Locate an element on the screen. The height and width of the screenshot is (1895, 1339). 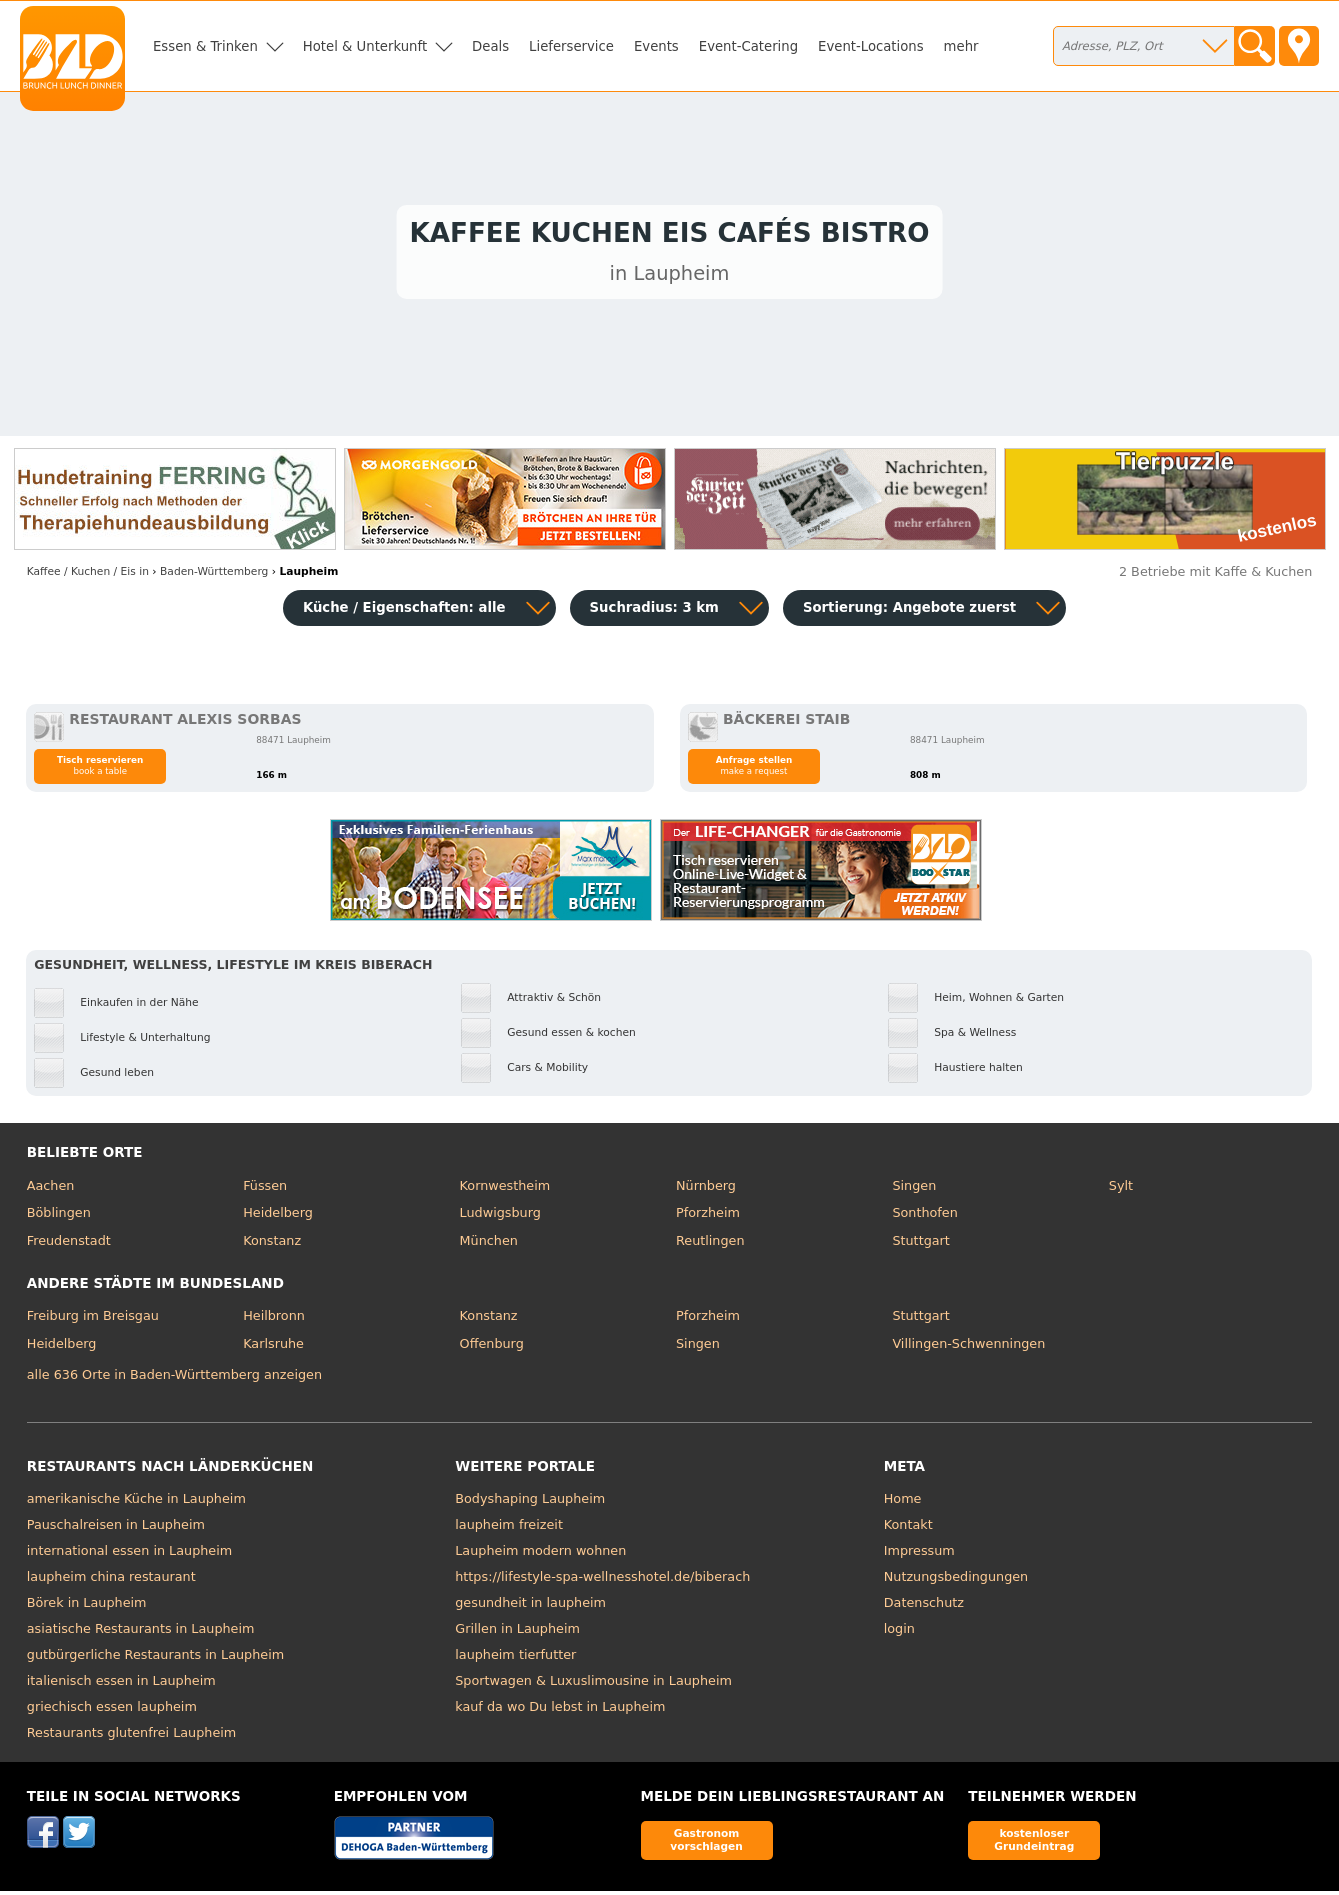
Singen is located at coordinates (914, 1189).